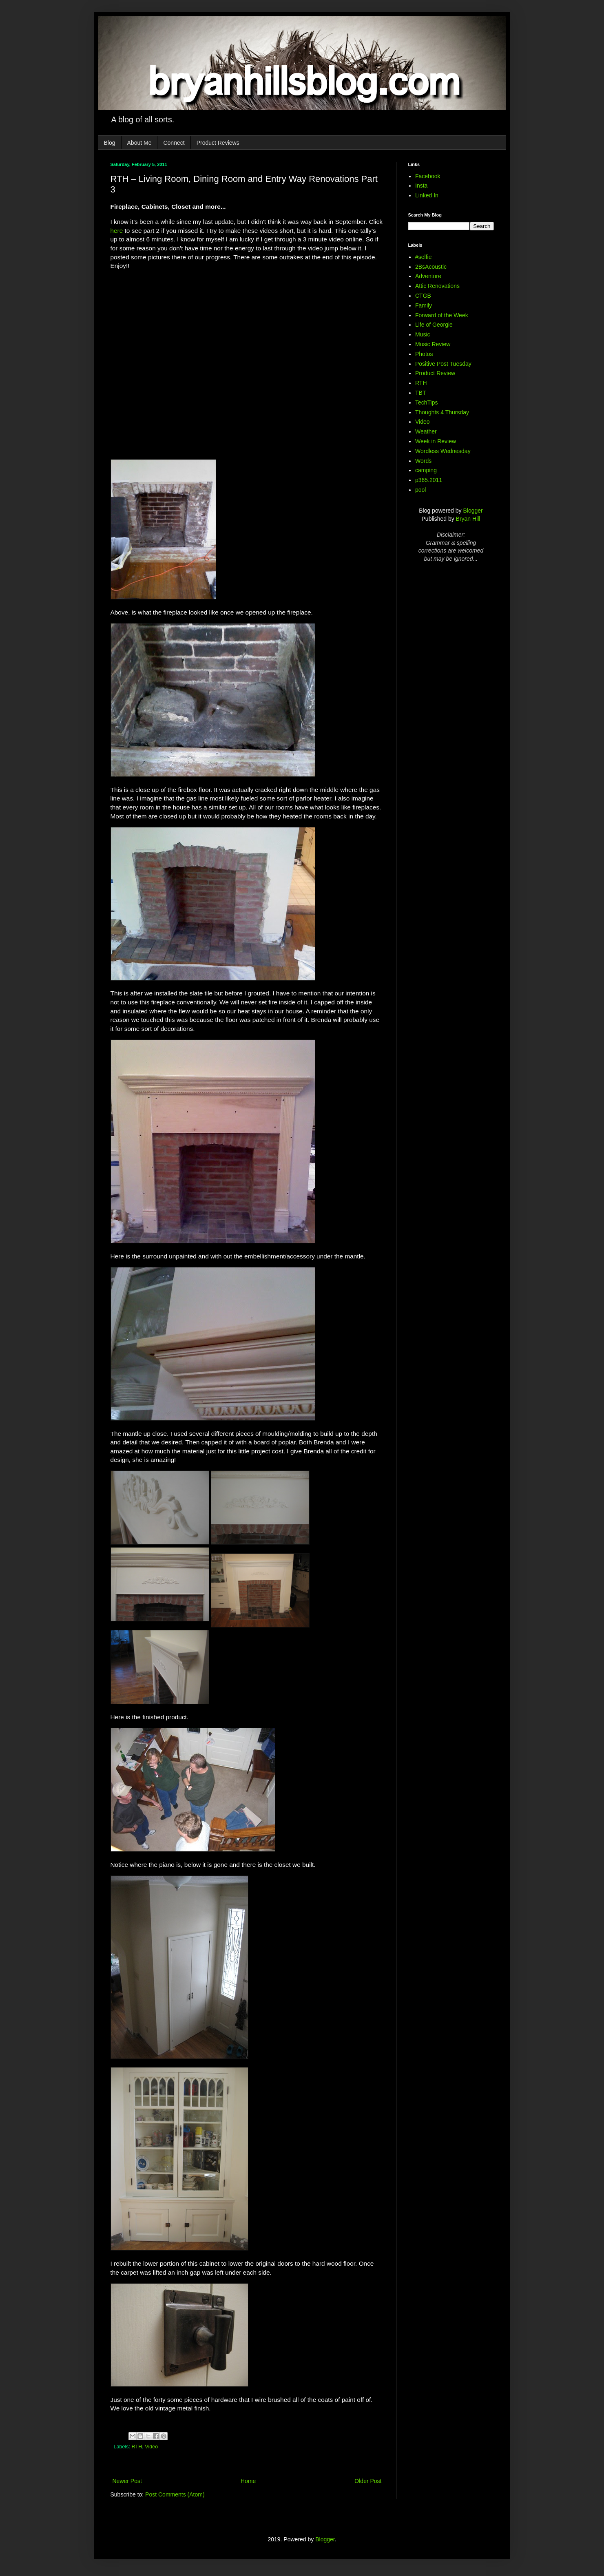 This screenshot has width=604, height=2576. Describe the element at coordinates (437, 286) in the screenshot. I see `Attic Renovations` at that location.